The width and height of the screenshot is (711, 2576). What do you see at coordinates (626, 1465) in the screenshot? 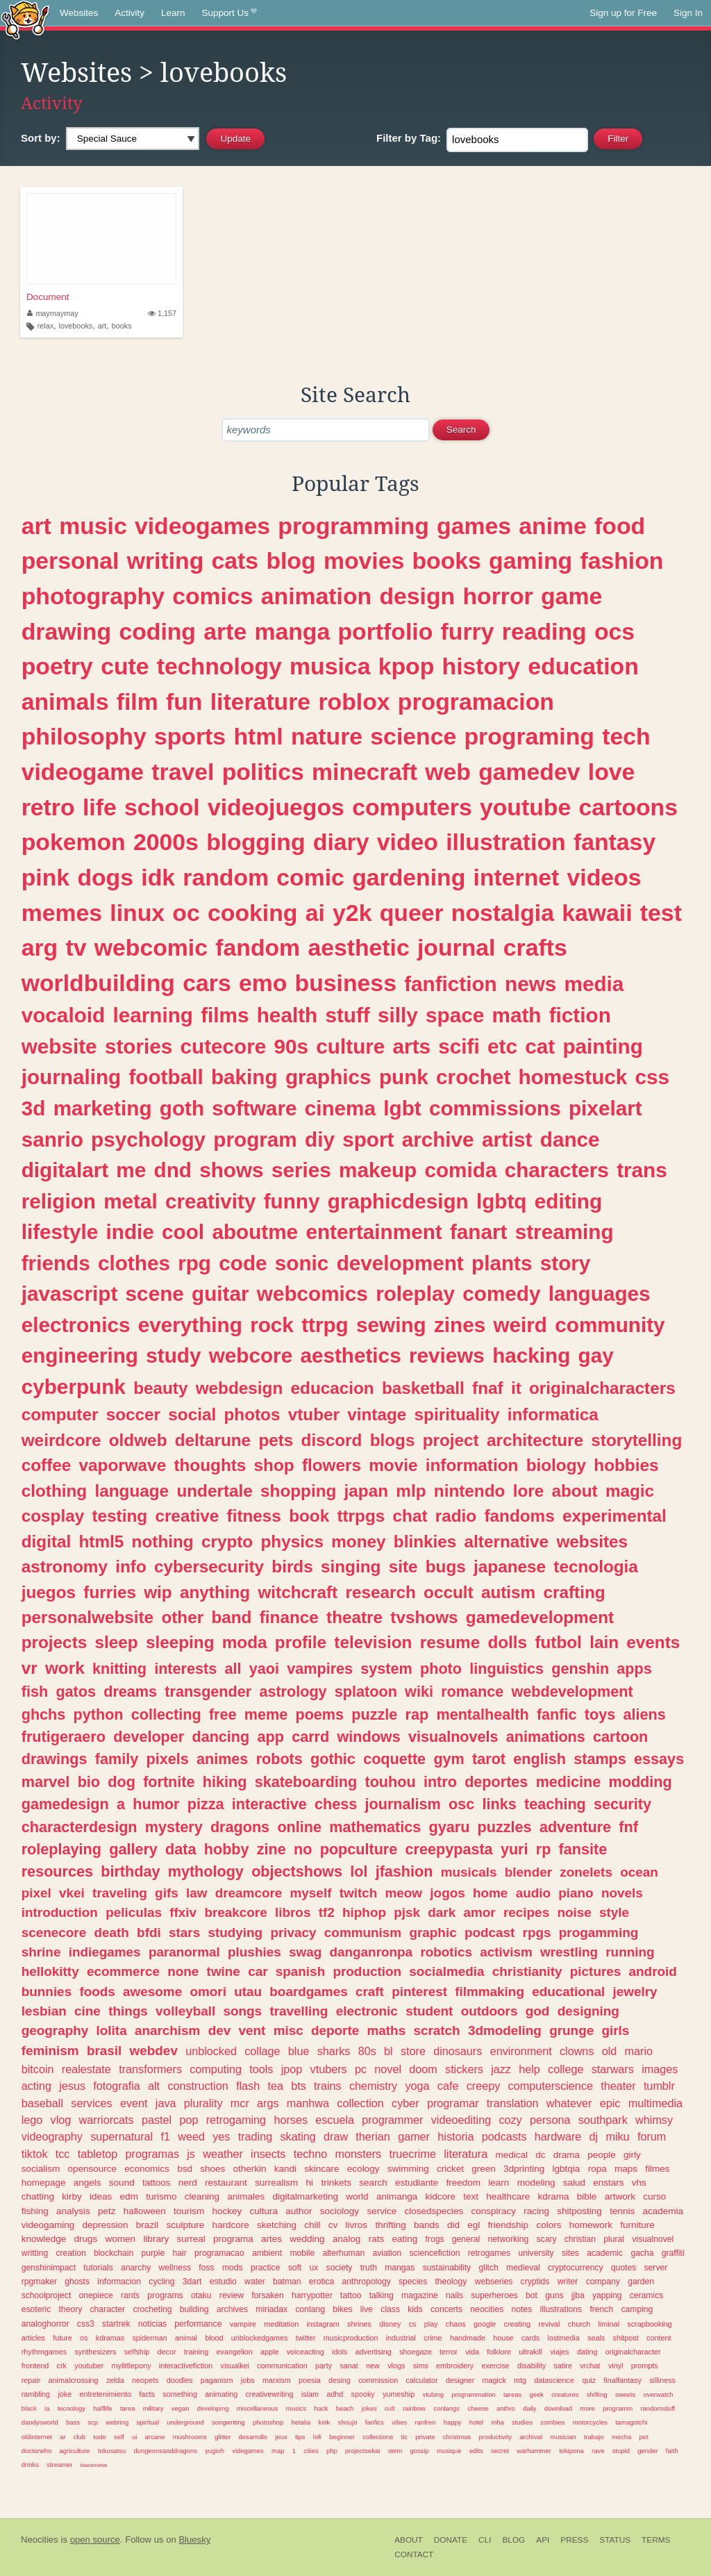
I see `hobbies` at bounding box center [626, 1465].